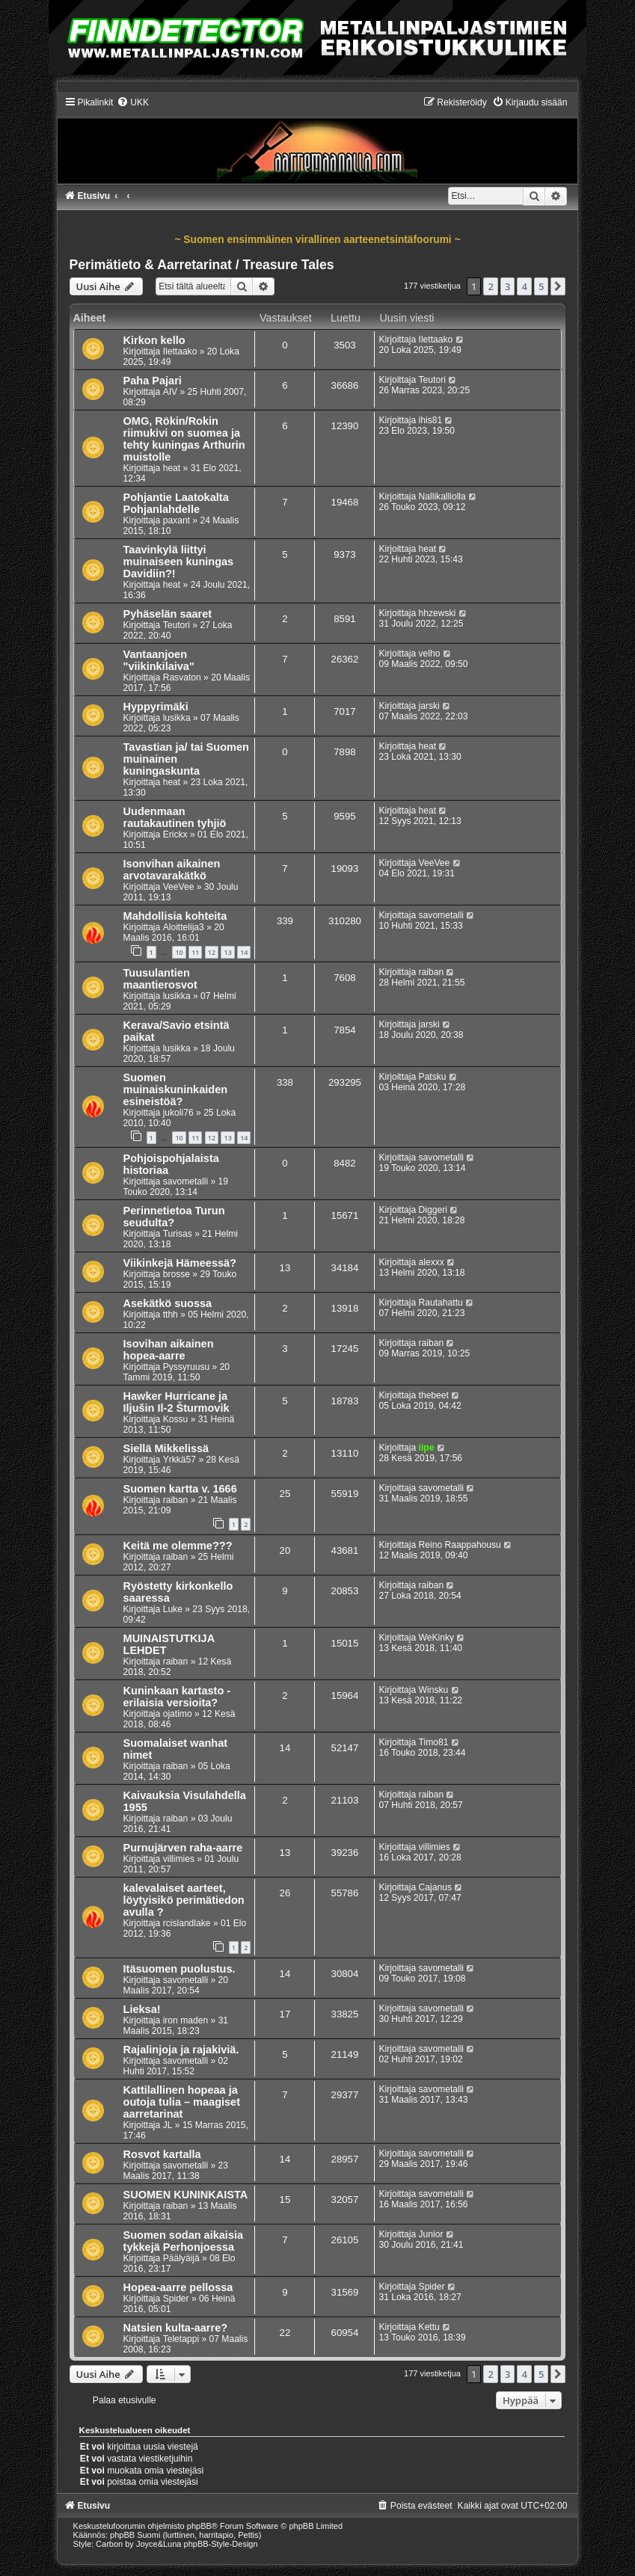  Describe the element at coordinates (178, 2287) in the screenshot. I see `Hopea-aarre pellossa` at that location.